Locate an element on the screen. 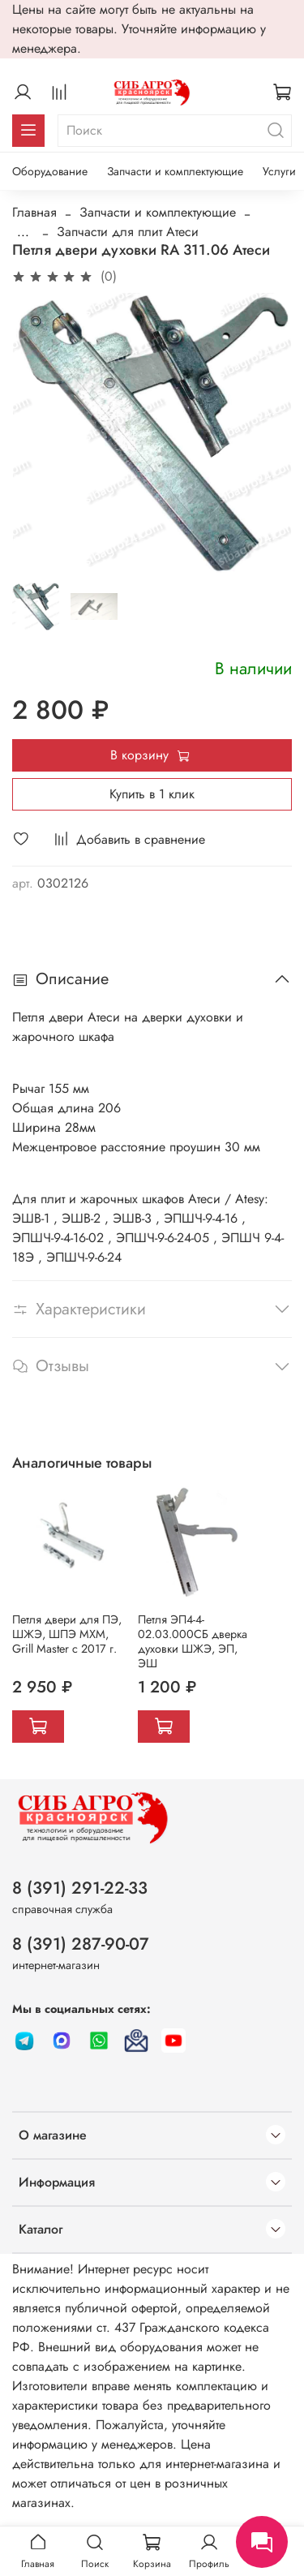 Image resolution: width=304 pixels, height=2576 pixels. 8 (391) 291-22-33 is located at coordinates (80, 1888).